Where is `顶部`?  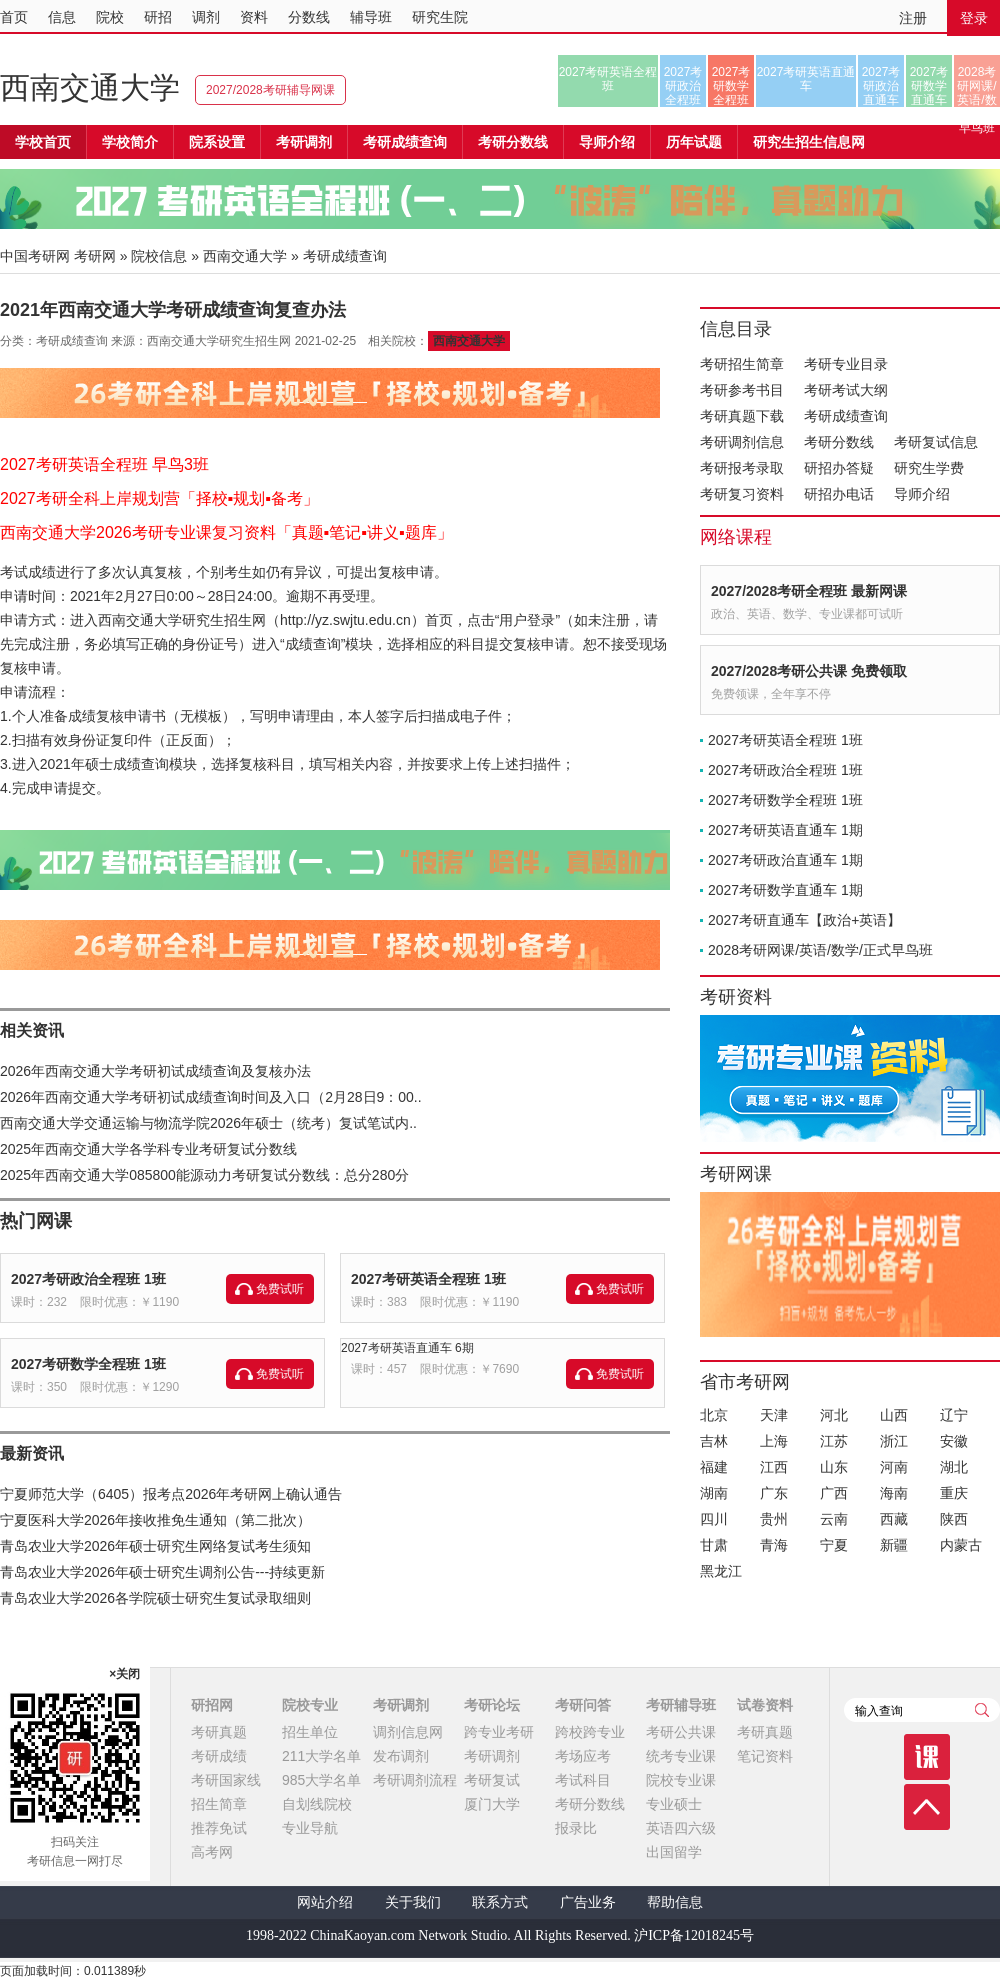
顶部 is located at coordinates (927, 1807).